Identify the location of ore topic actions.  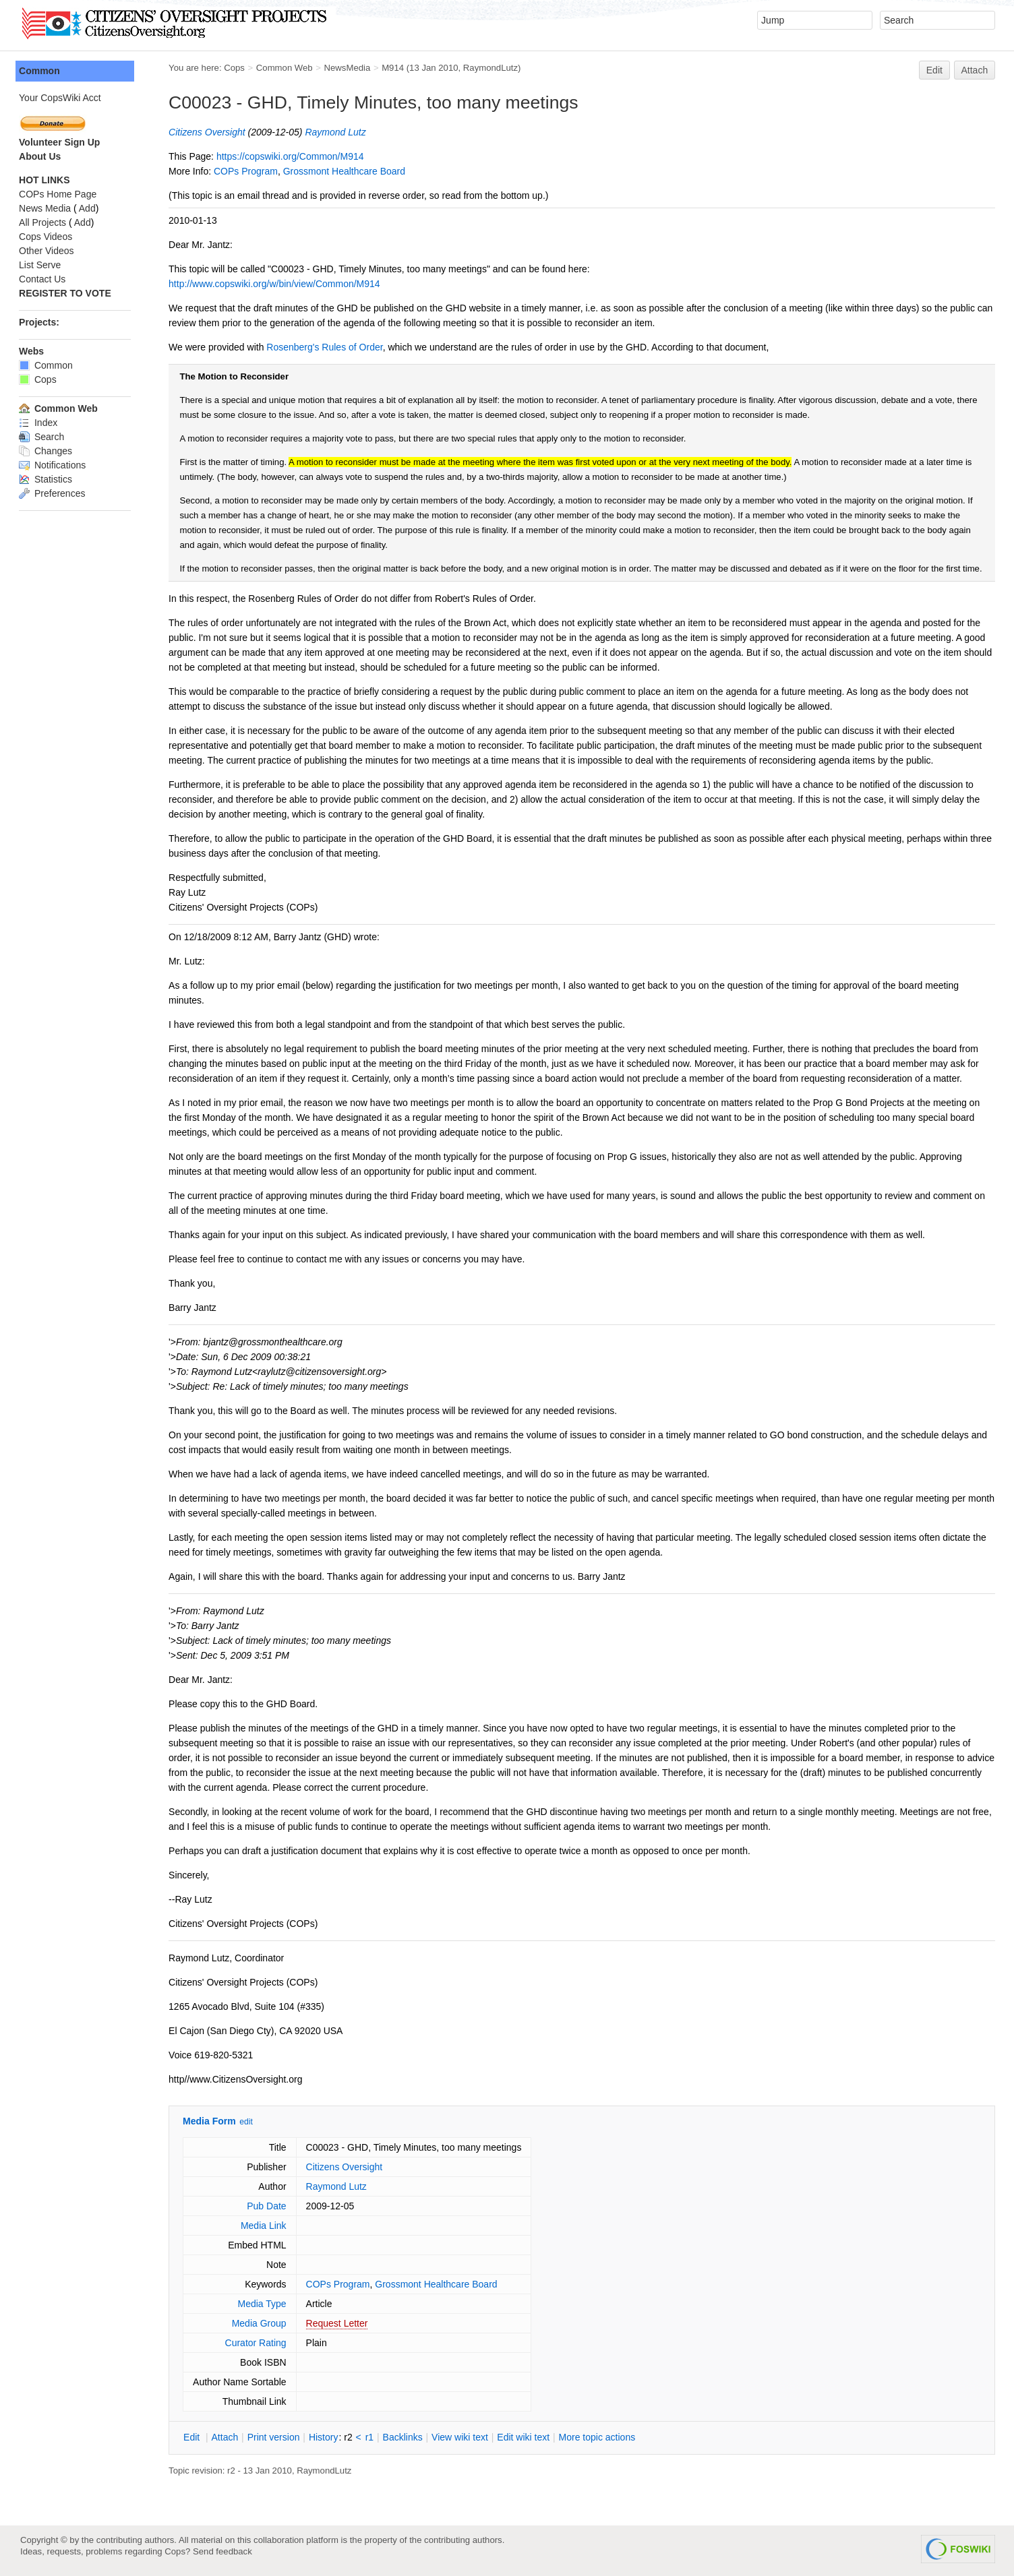
(598, 2437).